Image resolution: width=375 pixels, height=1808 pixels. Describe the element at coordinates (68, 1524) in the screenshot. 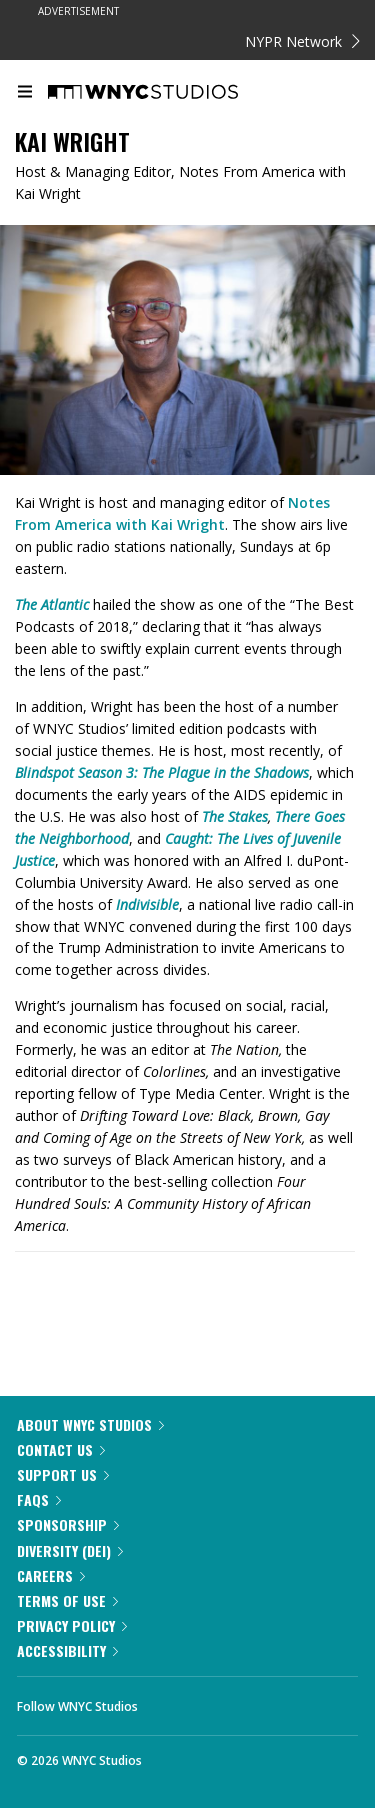

I see `Sponsorship` at that location.